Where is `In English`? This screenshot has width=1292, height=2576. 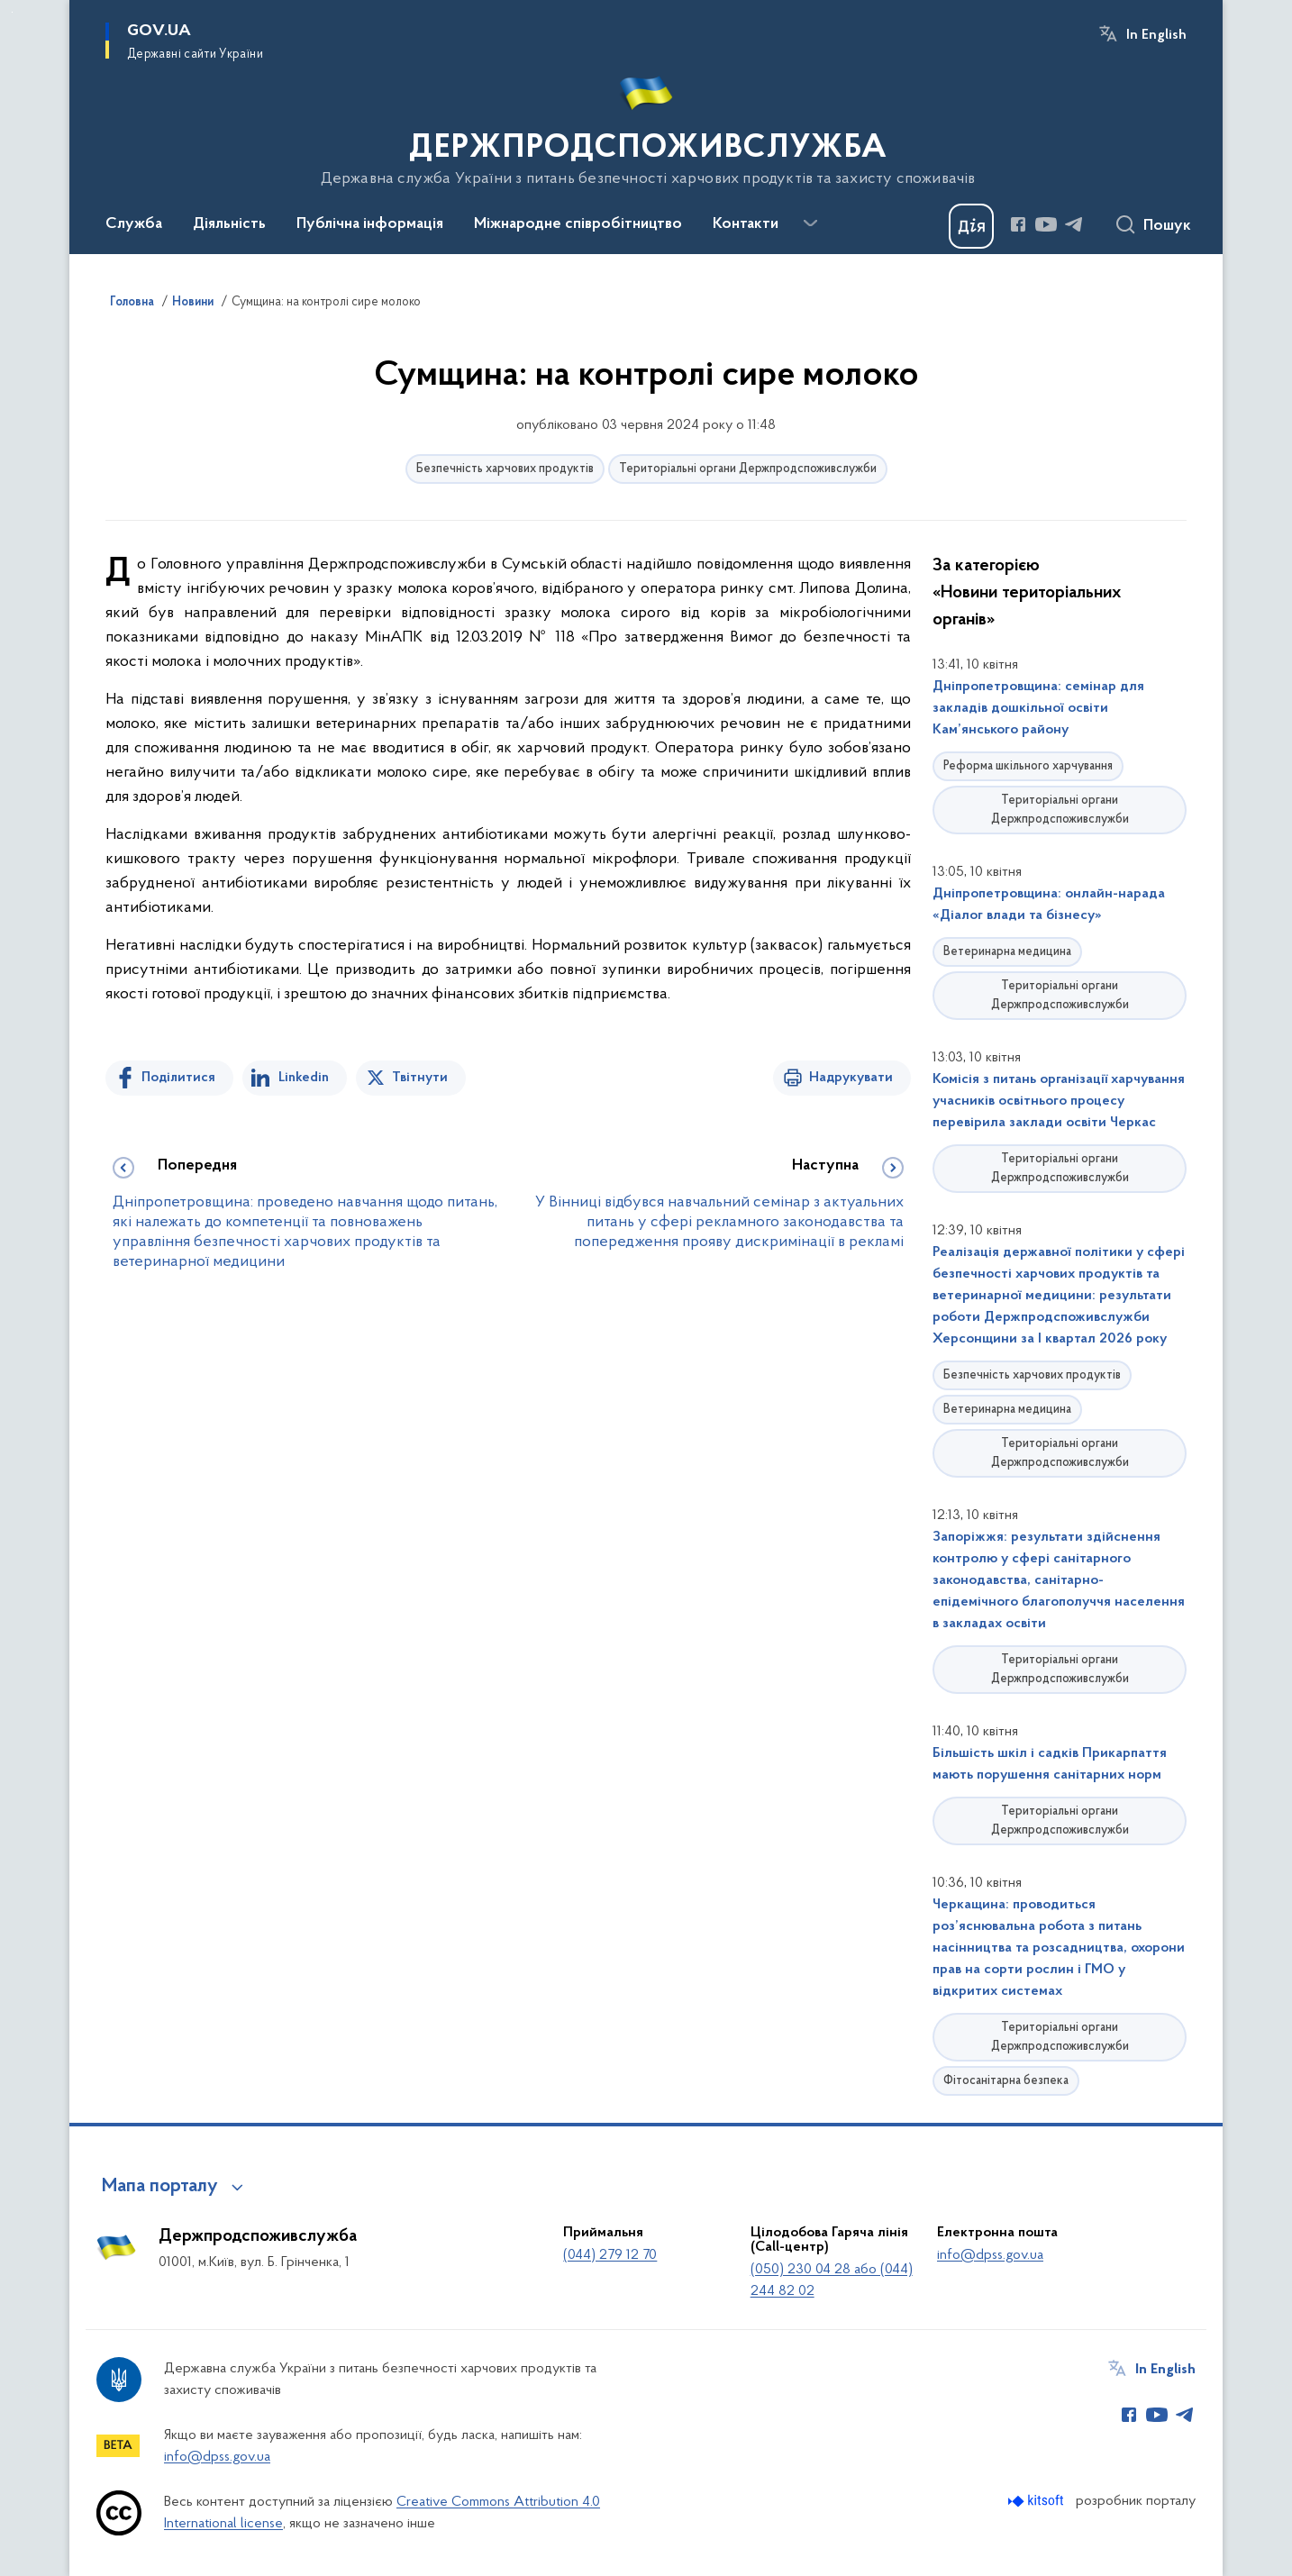 In English is located at coordinates (1156, 35).